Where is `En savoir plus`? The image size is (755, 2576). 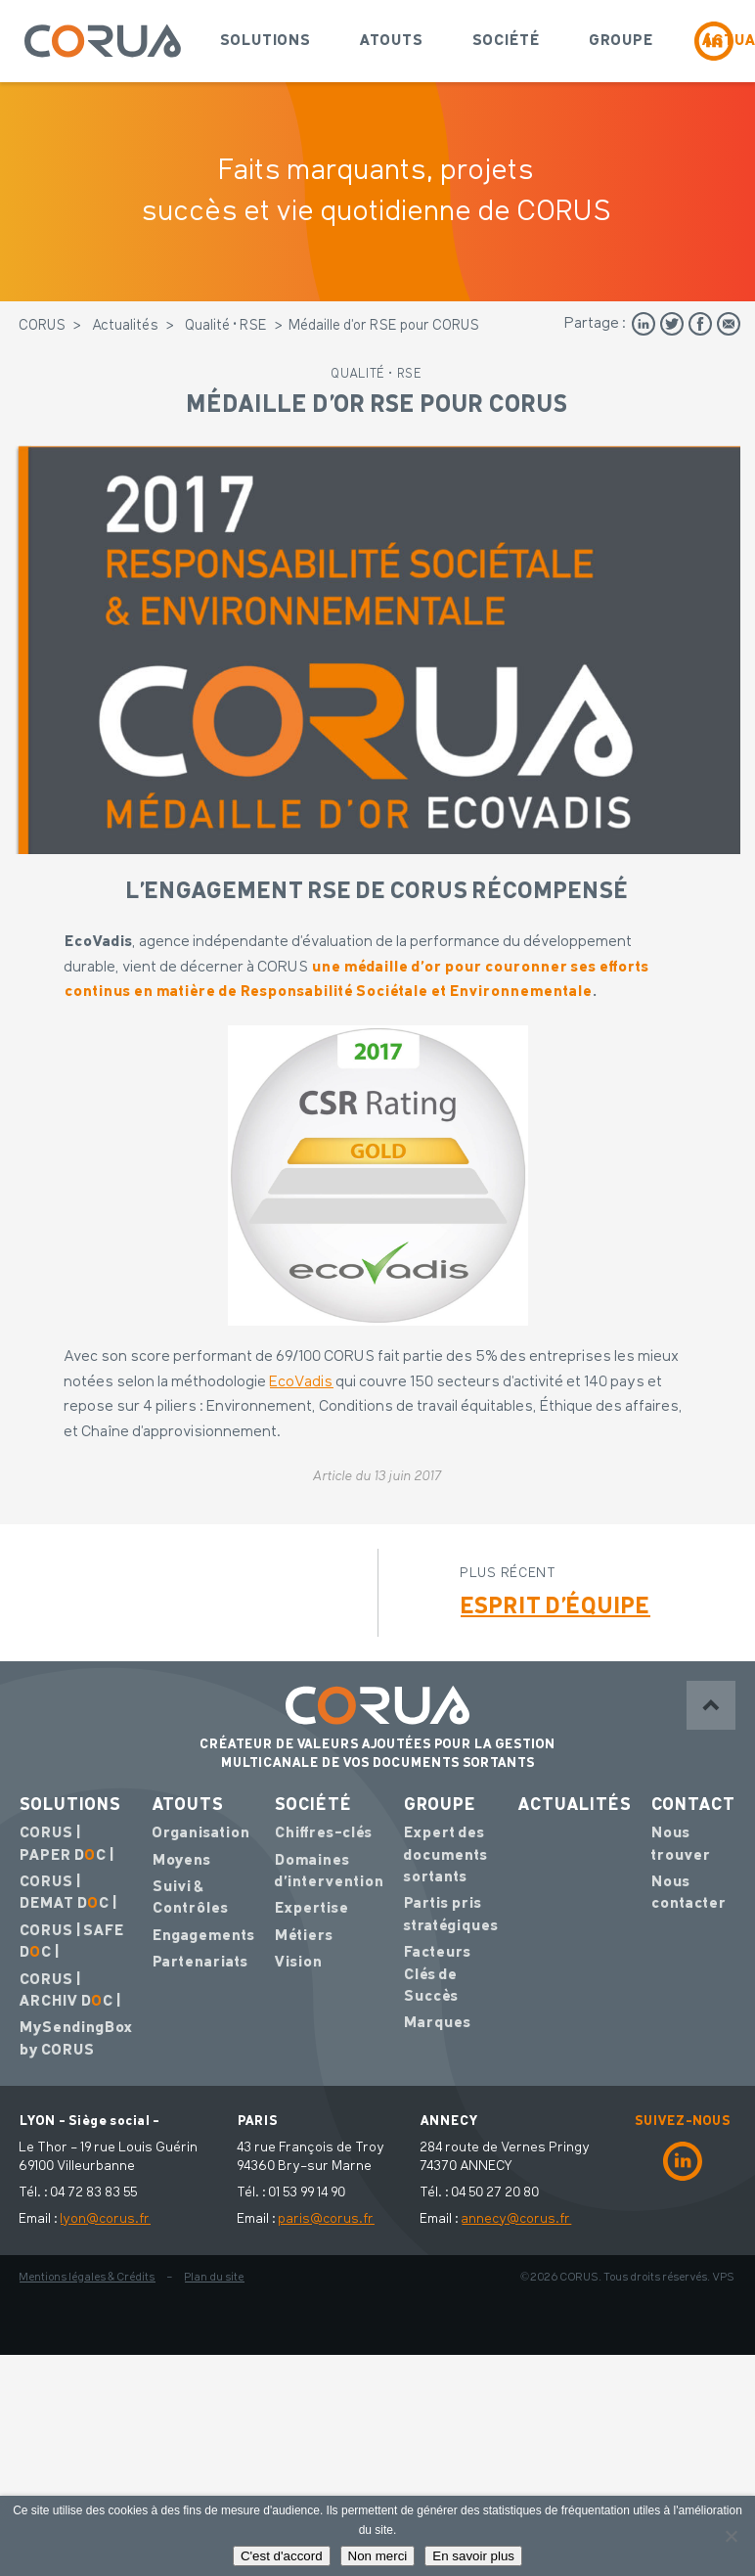
En savoir plus is located at coordinates (473, 2556).